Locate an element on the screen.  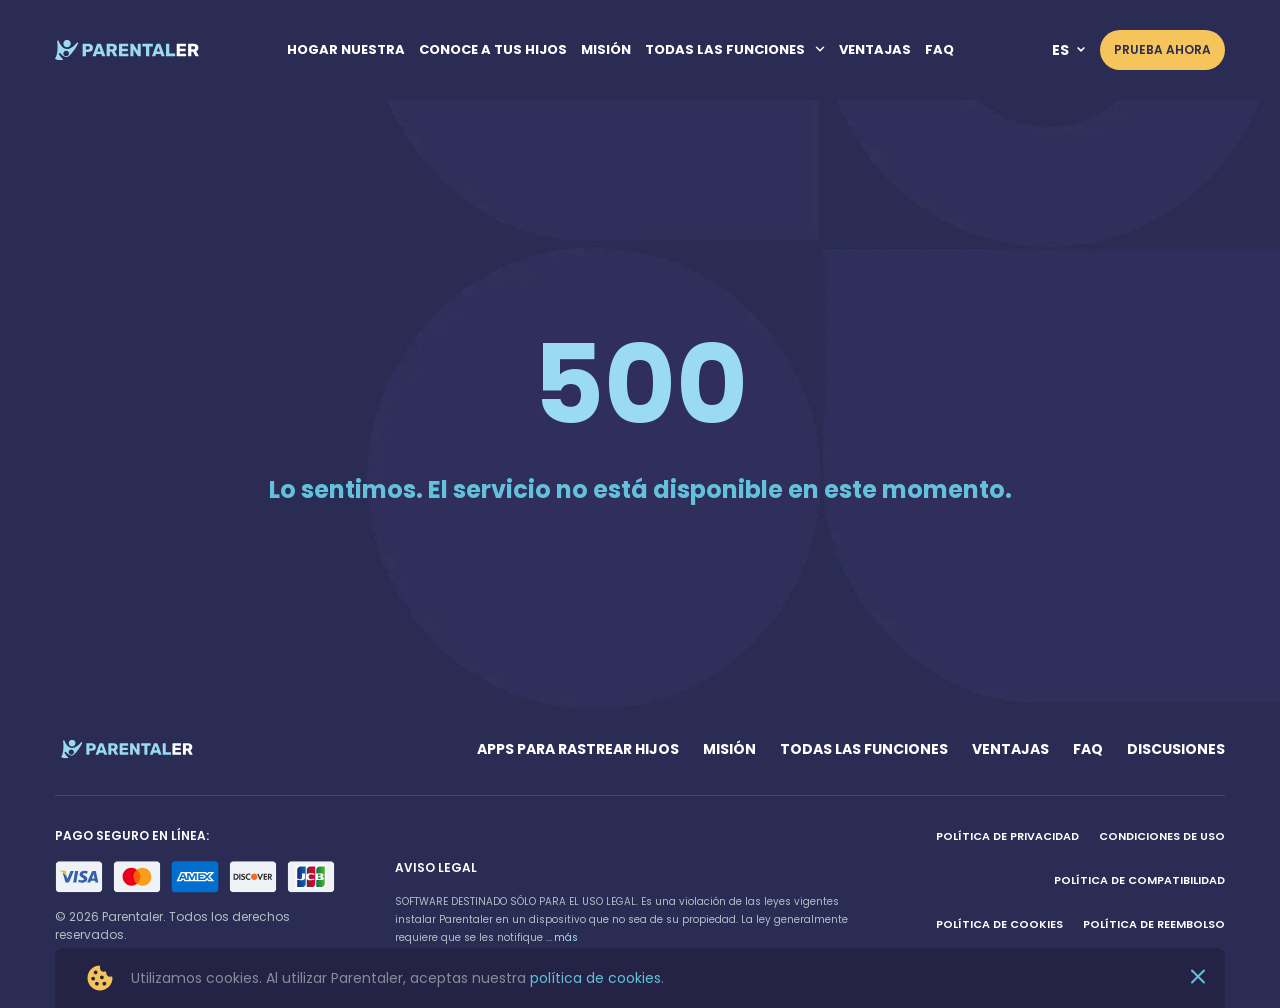
[home page link] is located at coordinates (127, 50).